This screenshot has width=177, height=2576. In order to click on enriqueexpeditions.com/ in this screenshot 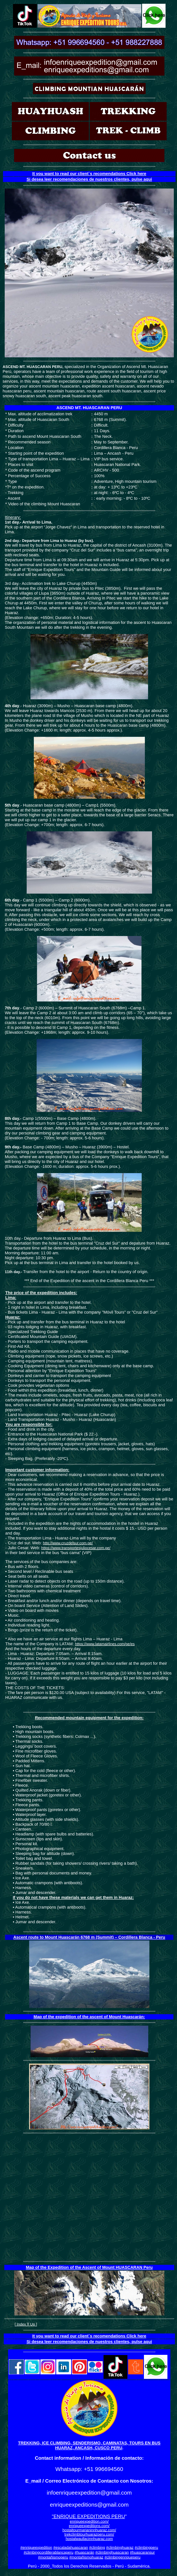, I will do `click(89, 2526)`.